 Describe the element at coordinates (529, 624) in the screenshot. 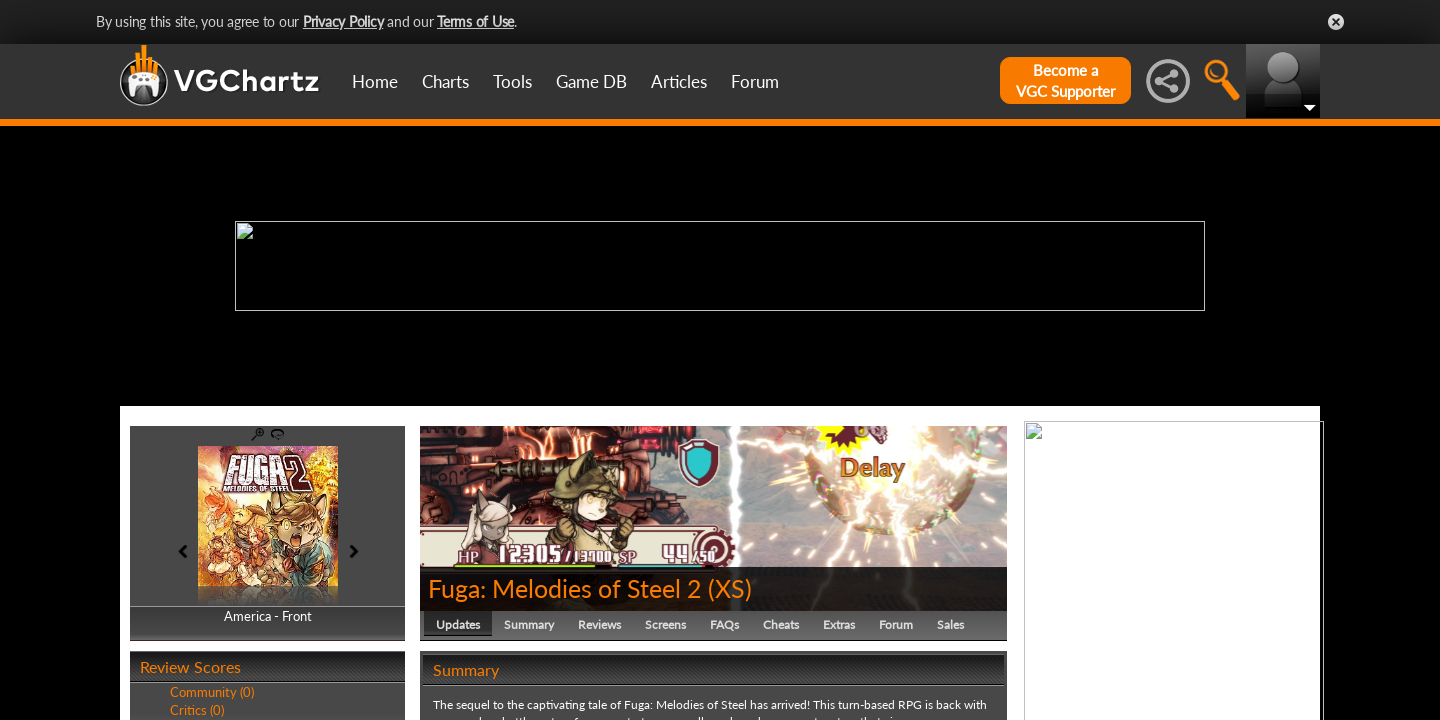

I see `Summary` at that location.